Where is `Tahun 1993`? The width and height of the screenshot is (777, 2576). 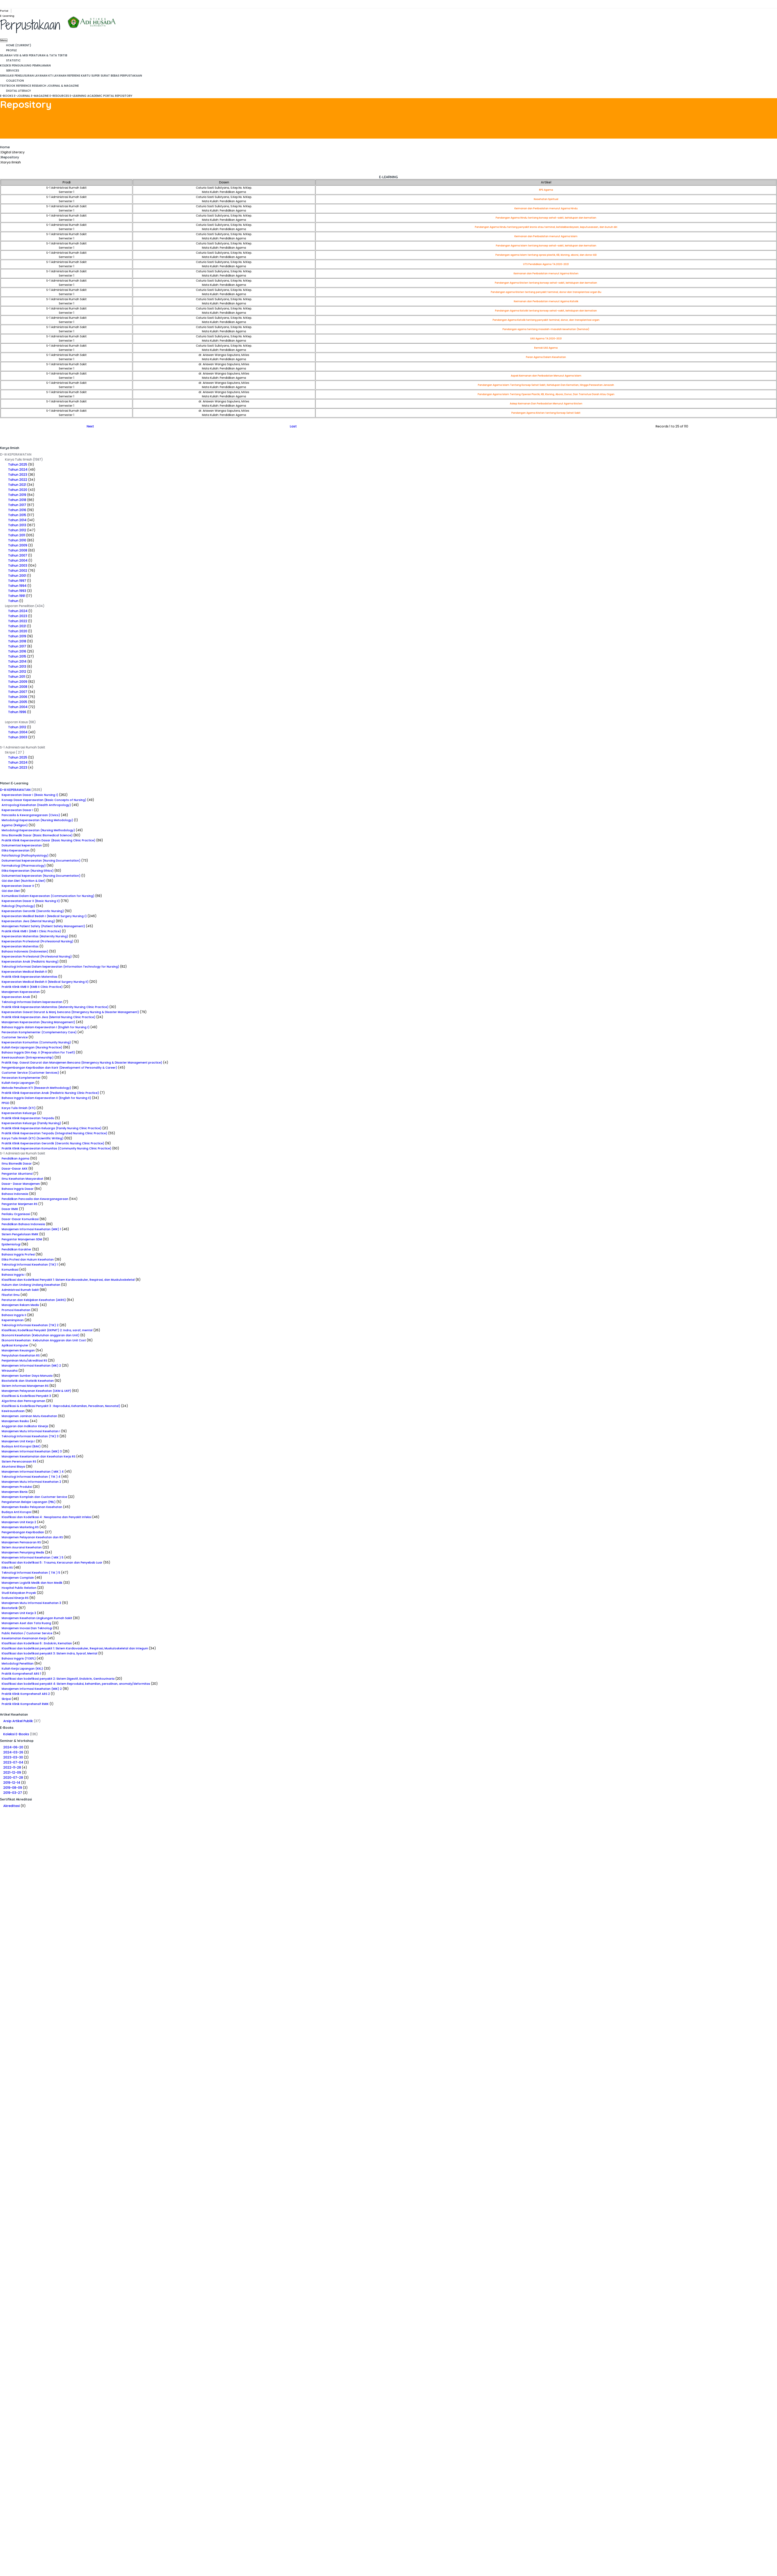 Tahun 1993 is located at coordinates (17, 590).